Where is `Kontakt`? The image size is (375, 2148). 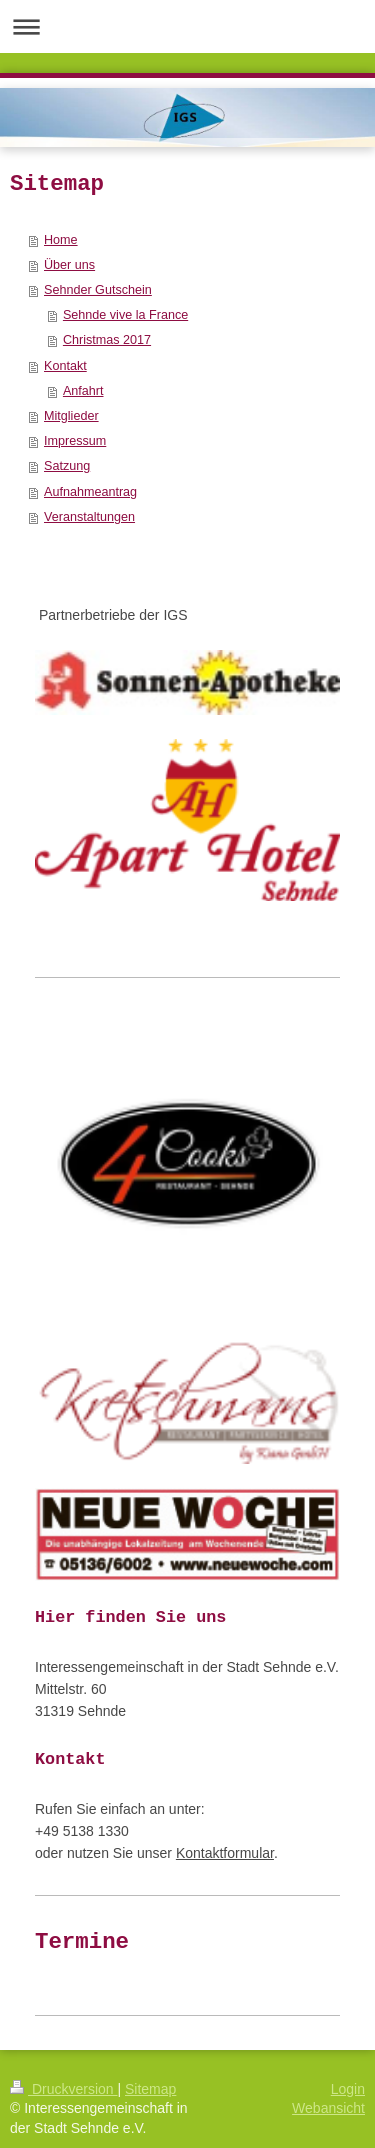 Kontakt is located at coordinates (65, 366).